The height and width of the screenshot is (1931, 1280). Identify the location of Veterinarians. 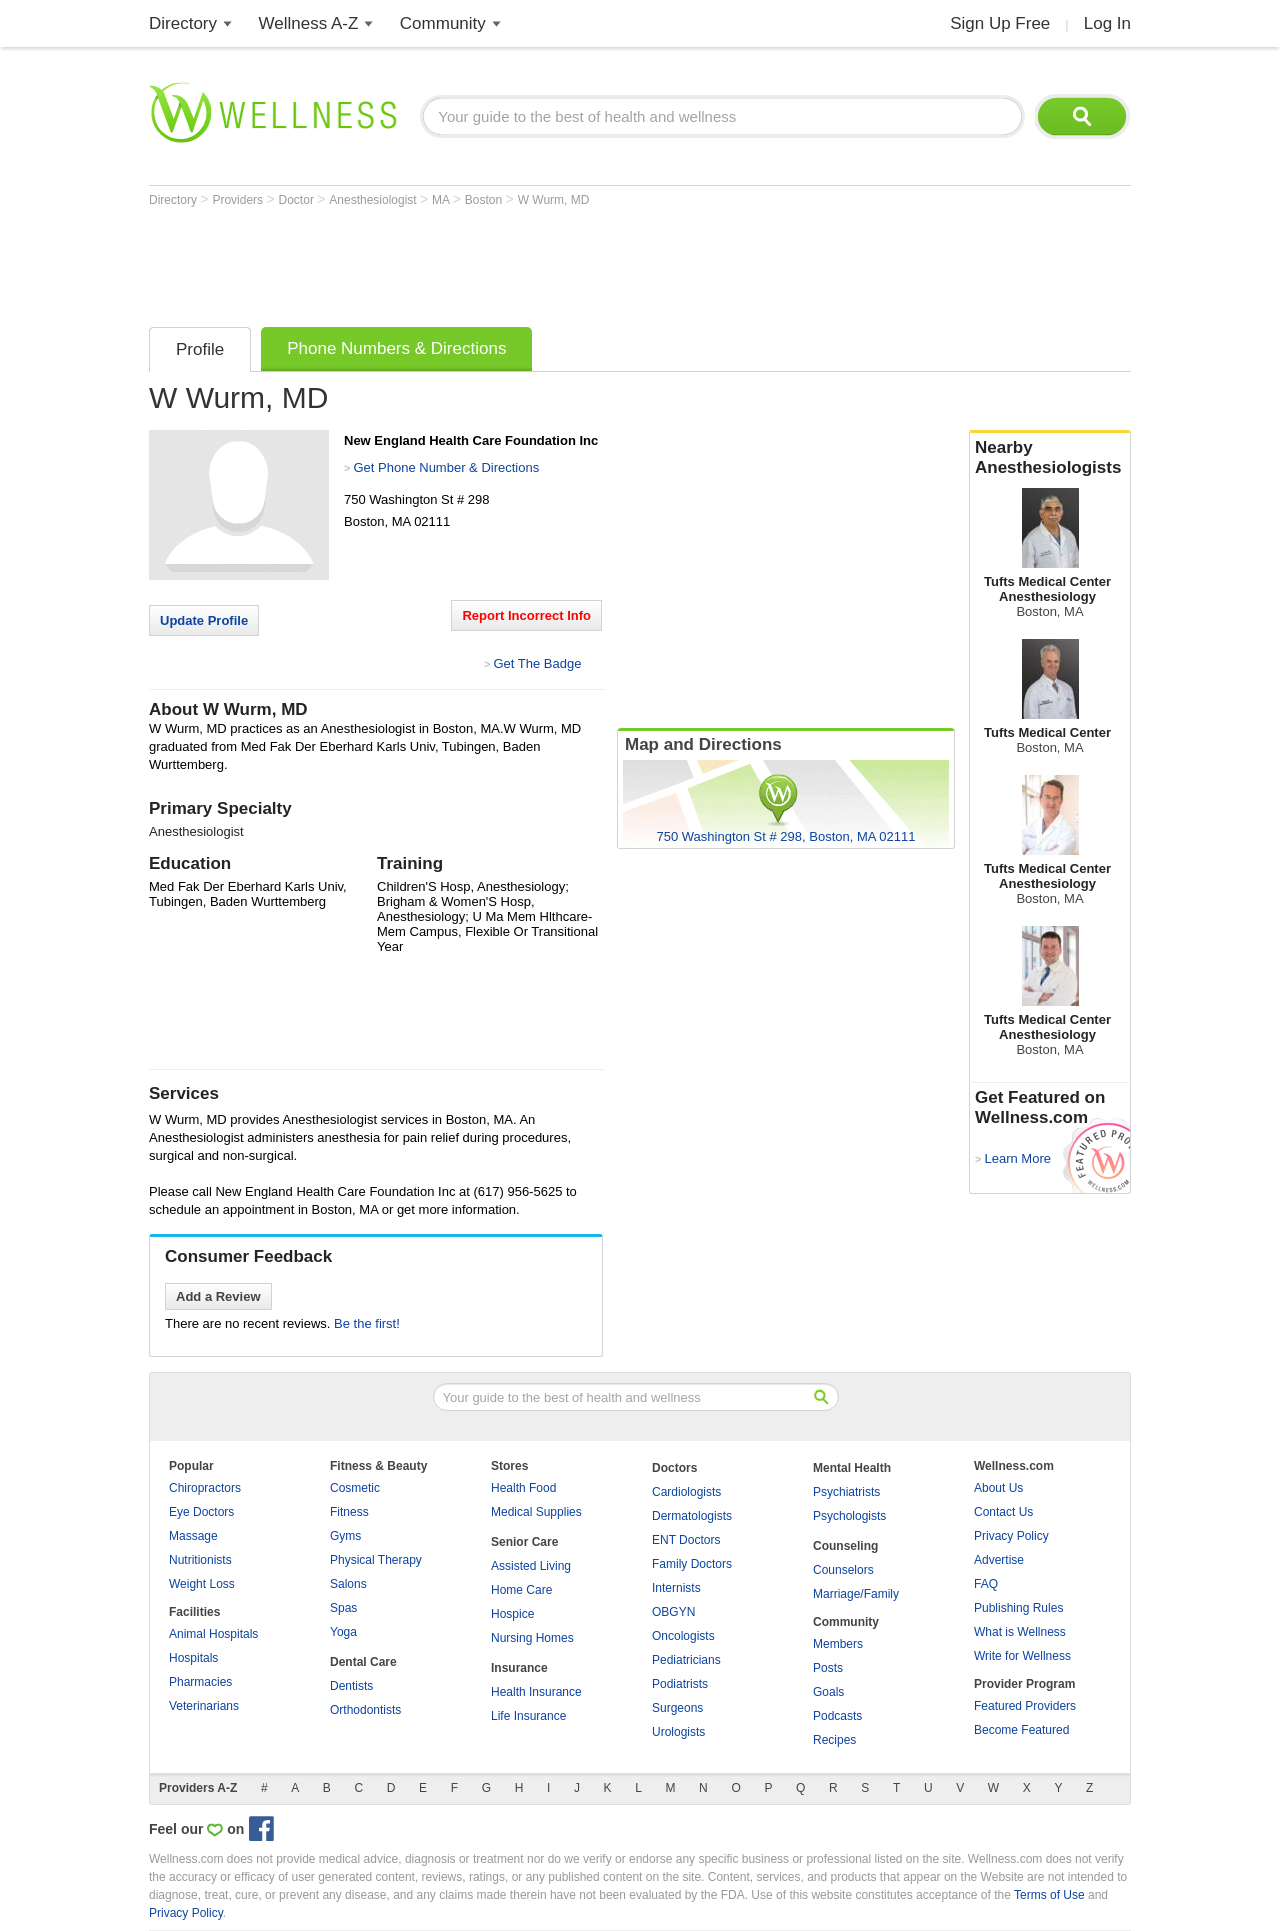
(204, 1706).